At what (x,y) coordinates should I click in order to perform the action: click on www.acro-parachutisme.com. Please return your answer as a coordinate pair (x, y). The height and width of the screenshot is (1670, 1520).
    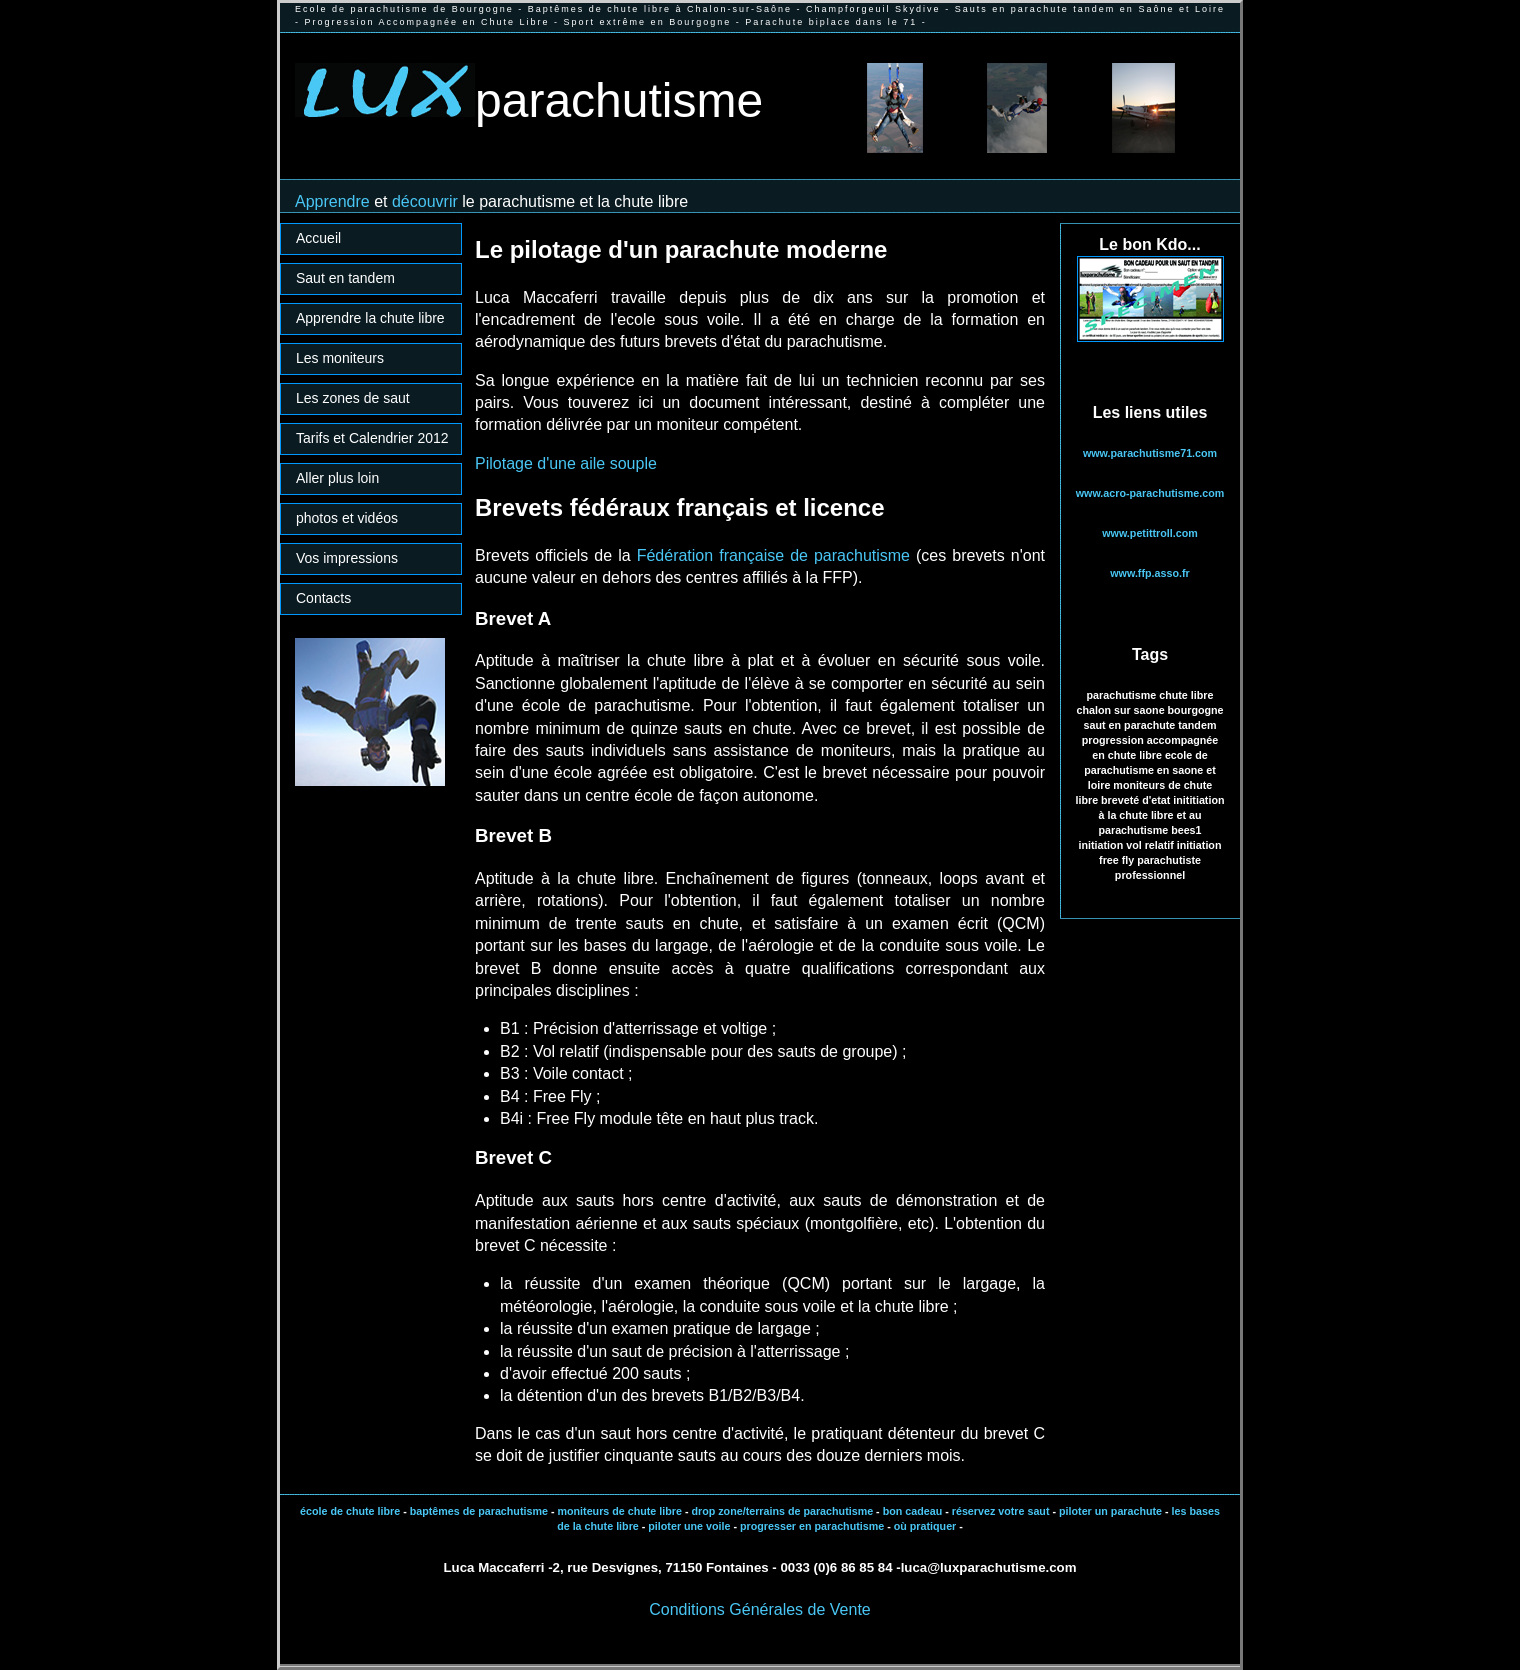
    Looking at the image, I should click on (1150, 493).